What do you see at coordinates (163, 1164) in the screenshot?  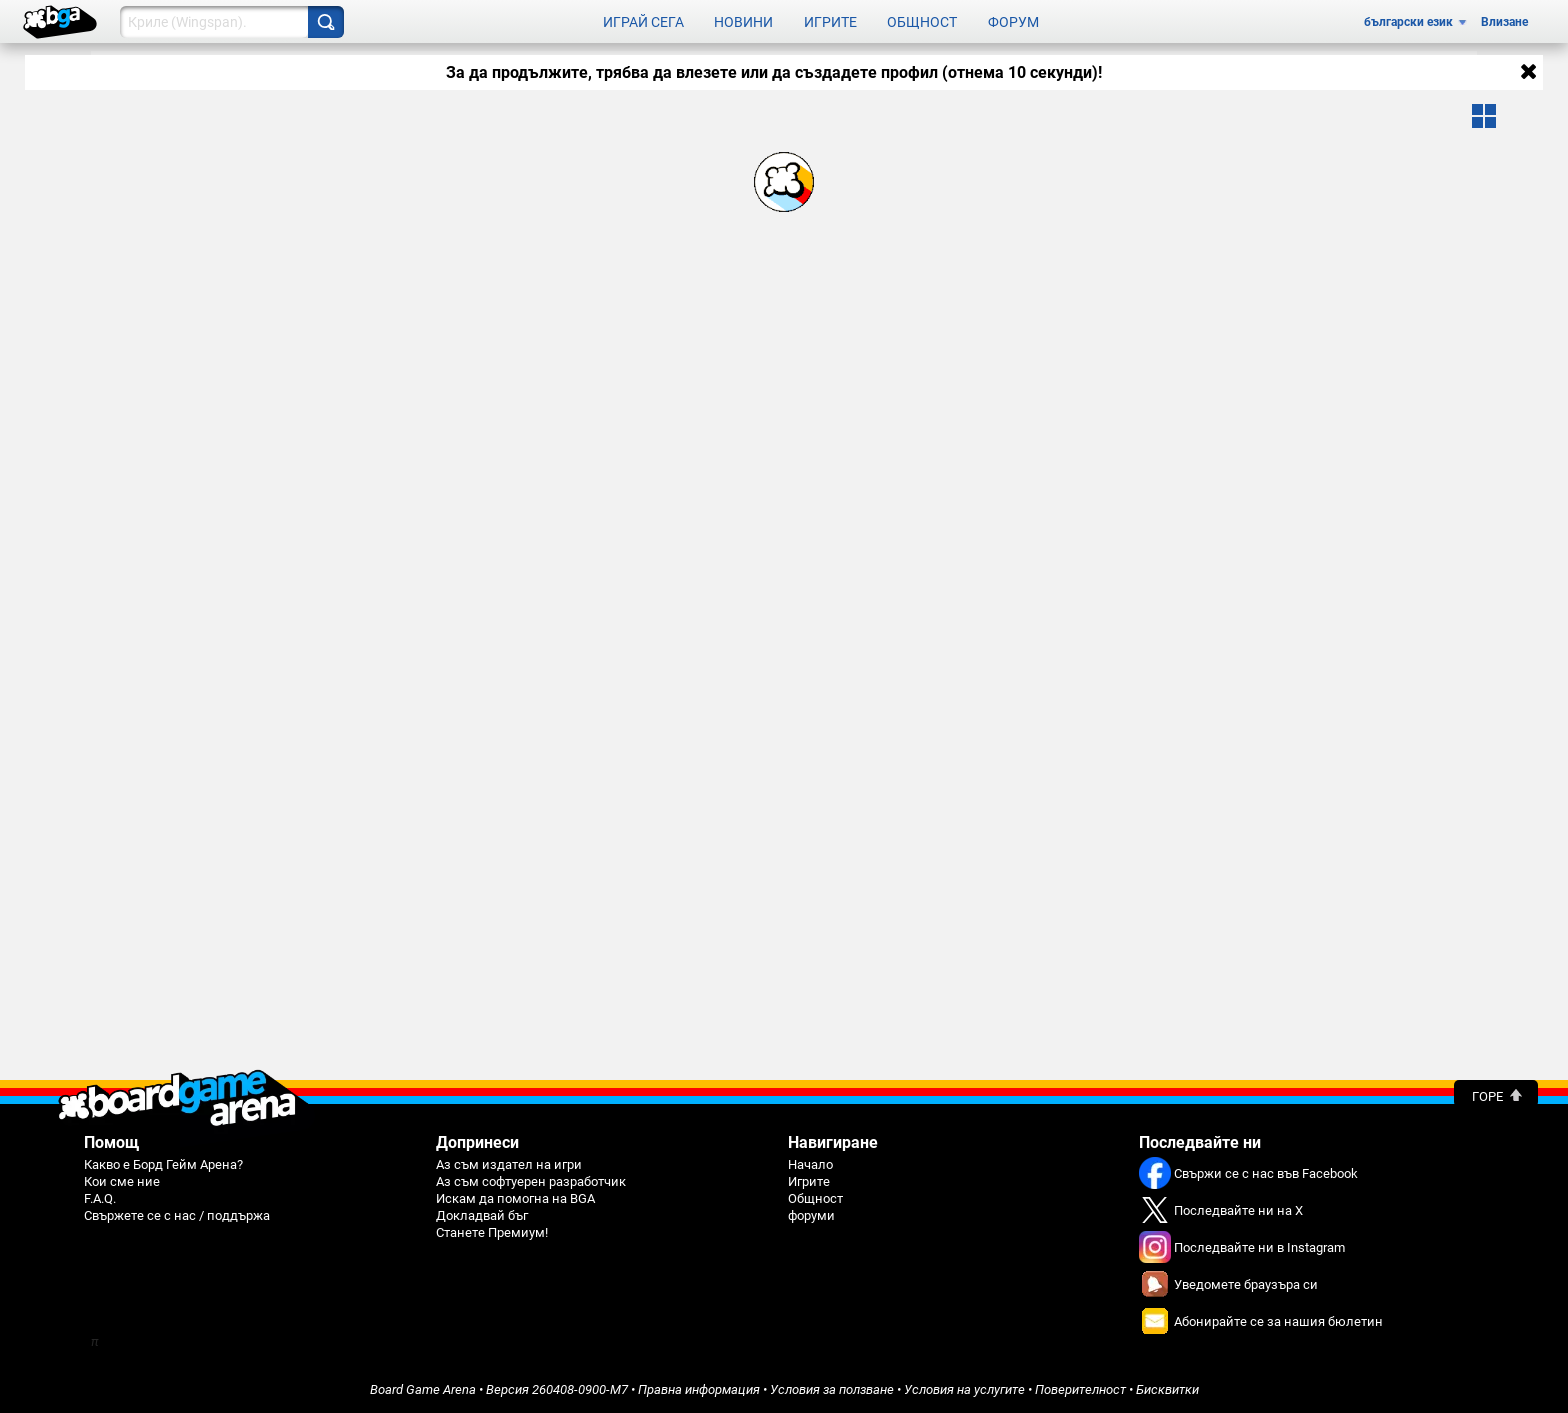 I see `Какво е Борд Гейм Арена?` at bounding box center [163, 1164].